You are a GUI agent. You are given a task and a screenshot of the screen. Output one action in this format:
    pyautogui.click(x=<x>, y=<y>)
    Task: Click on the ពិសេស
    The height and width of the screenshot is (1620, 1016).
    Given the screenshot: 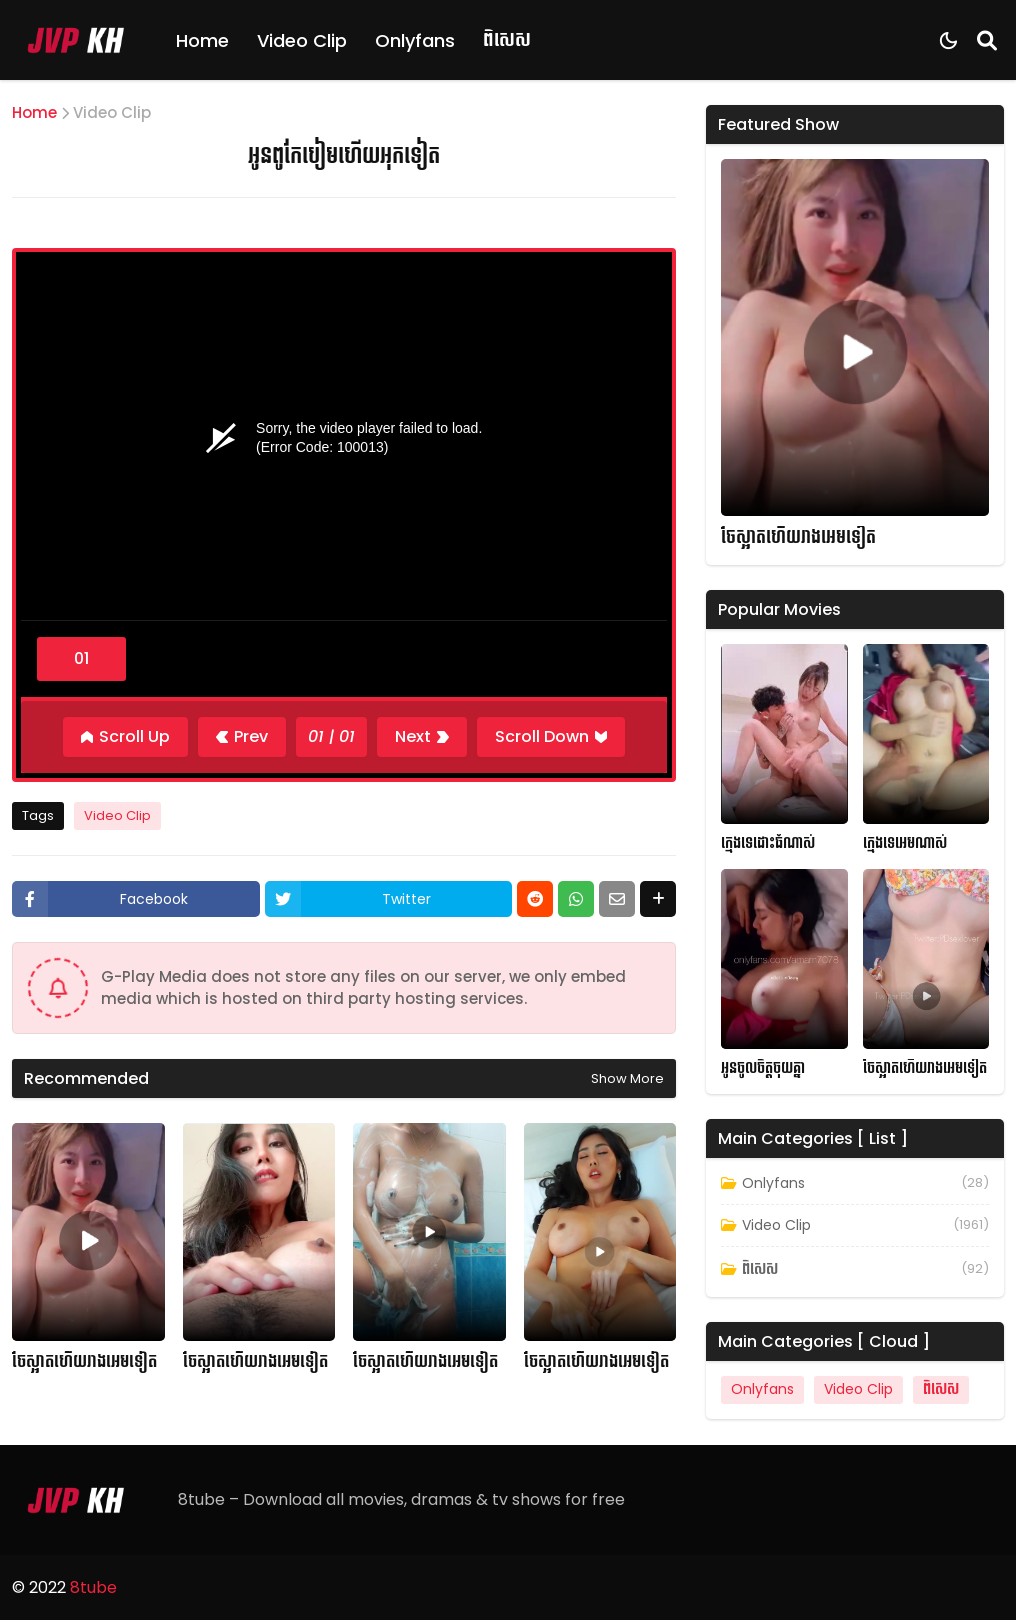 What is the action you would take?
    pyautogui.click(x=507, y=39)
    